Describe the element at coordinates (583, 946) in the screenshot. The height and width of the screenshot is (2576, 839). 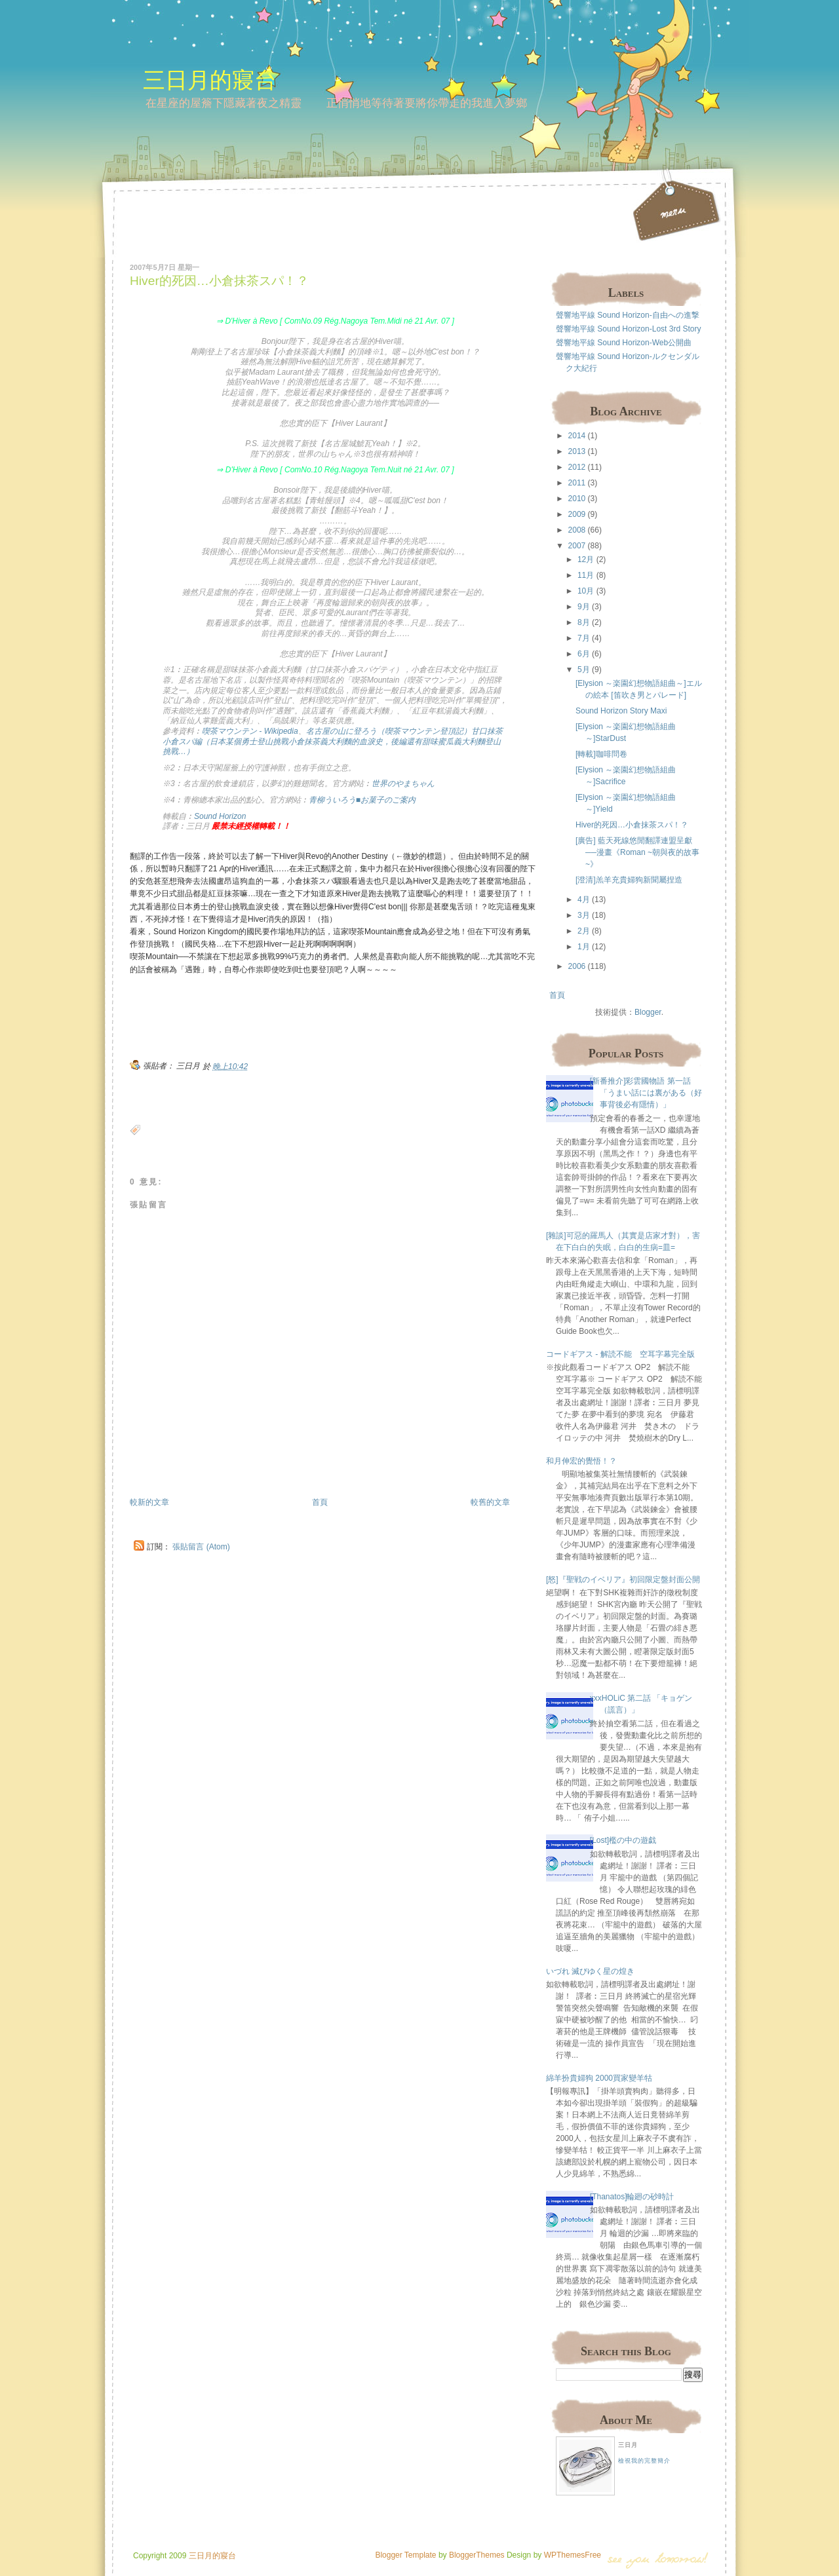
I see `1月` at that location.